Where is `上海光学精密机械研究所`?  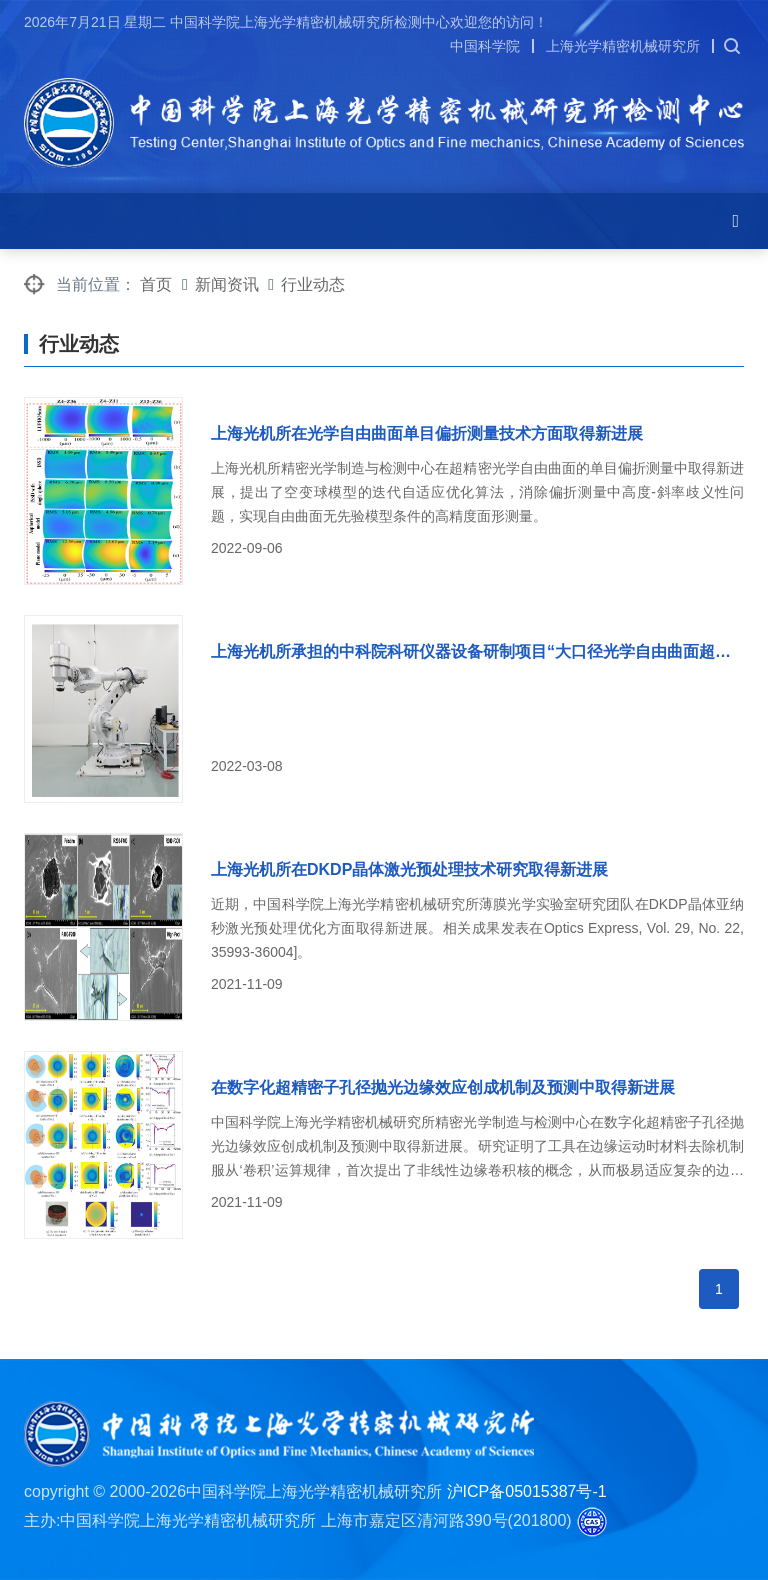
上海光学精密机械研究所 is located at coordinates (623, 46).